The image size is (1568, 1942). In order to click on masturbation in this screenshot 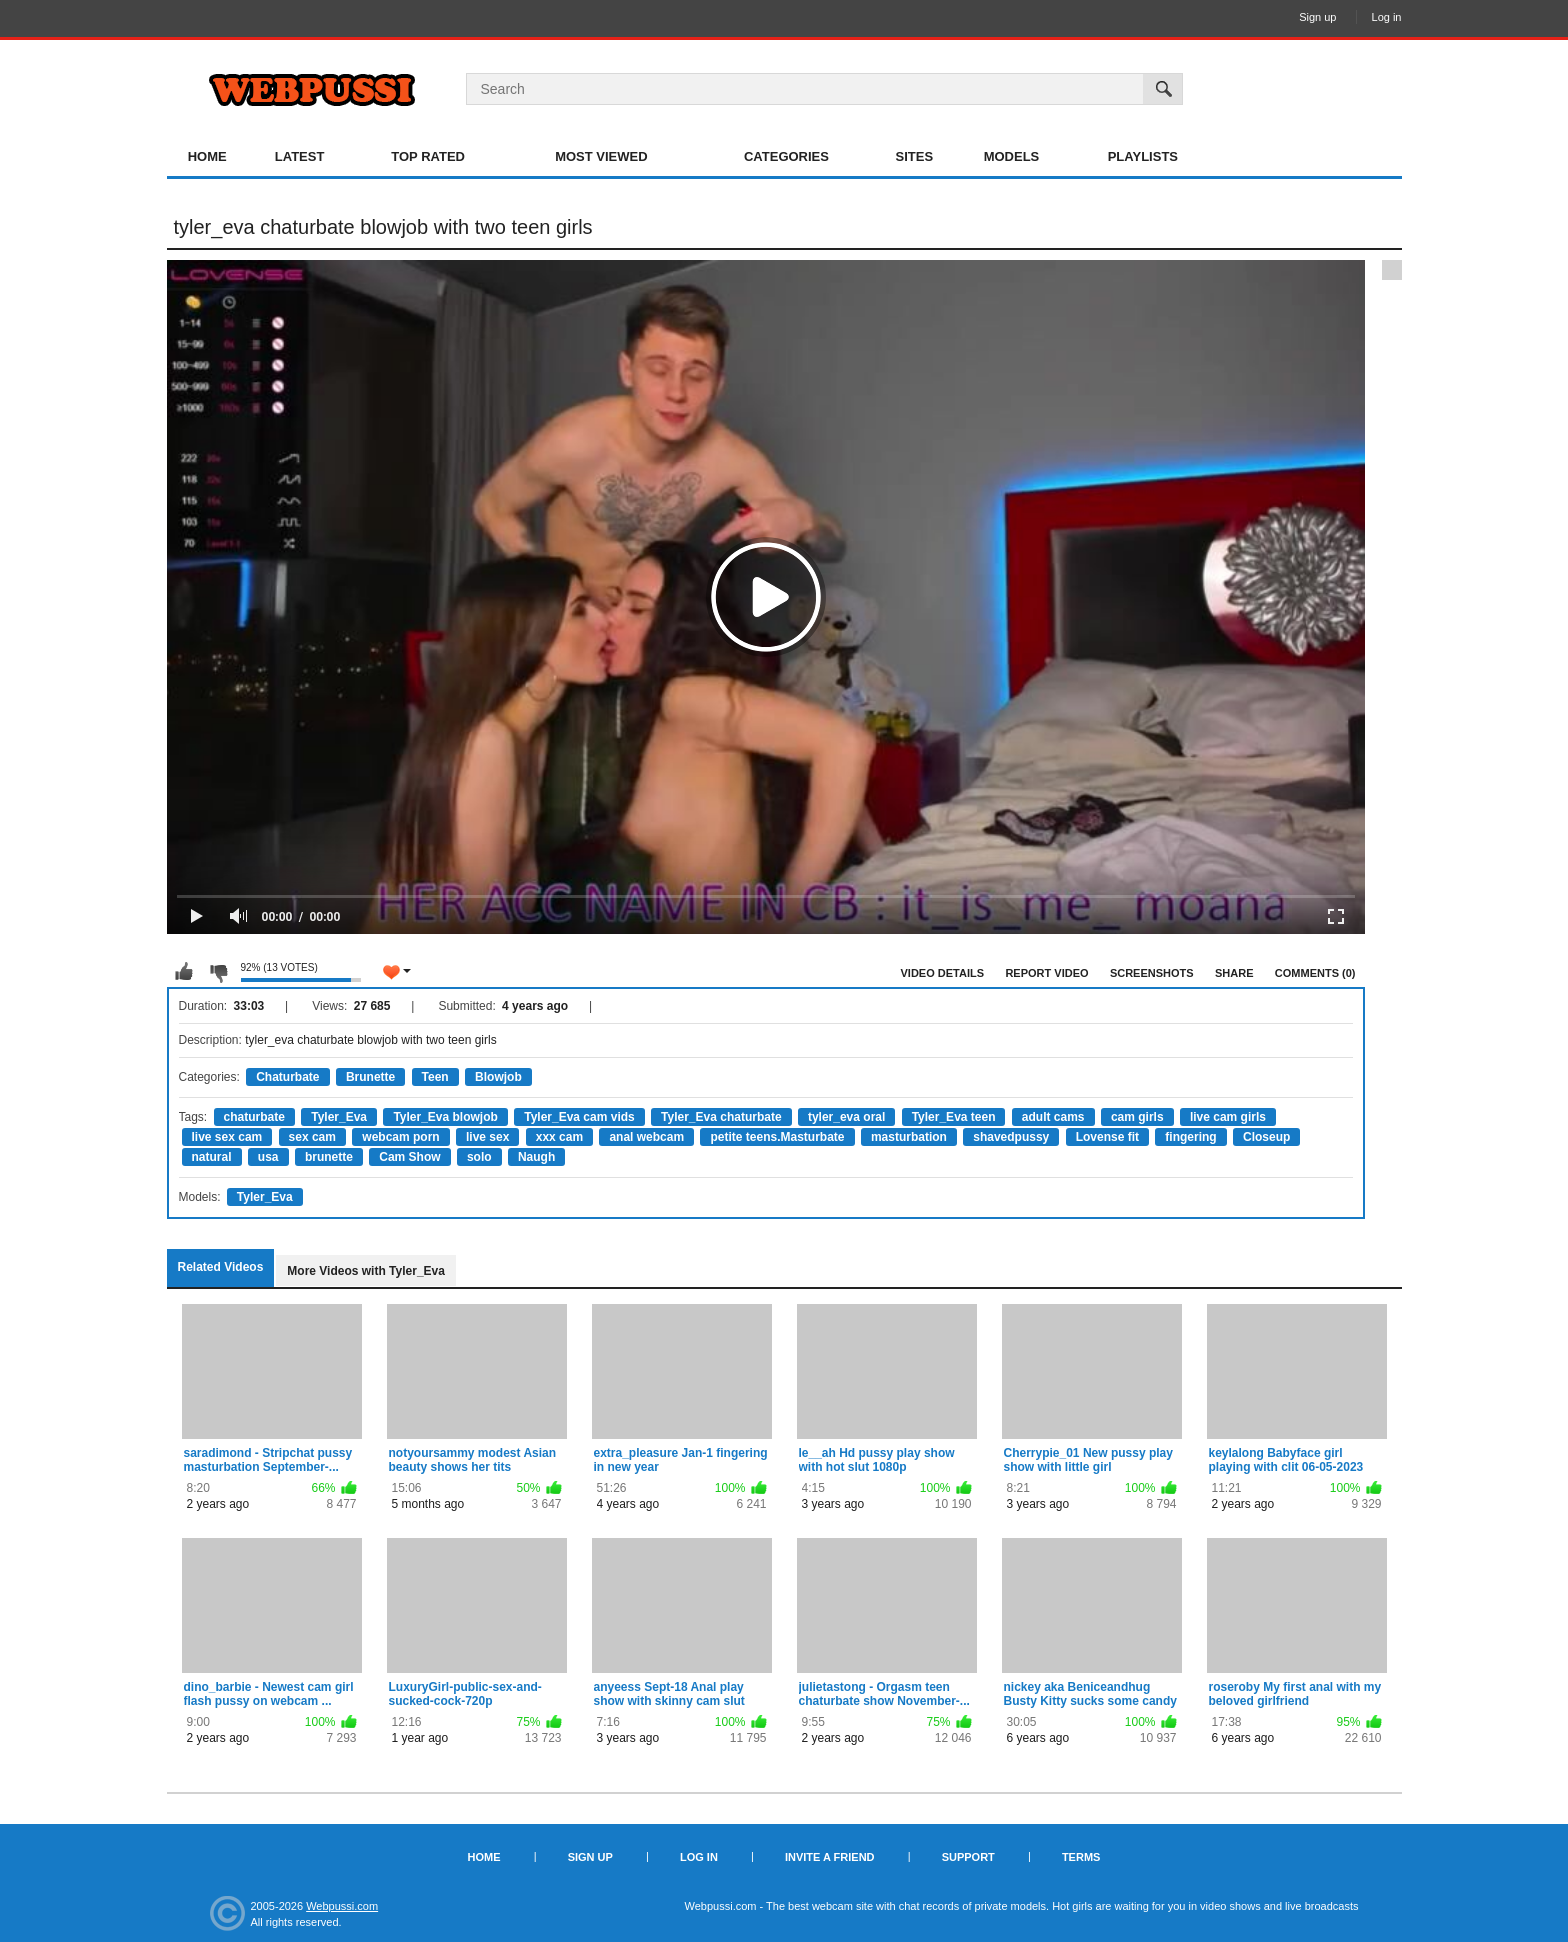, I will do `click(909, 1137)`.